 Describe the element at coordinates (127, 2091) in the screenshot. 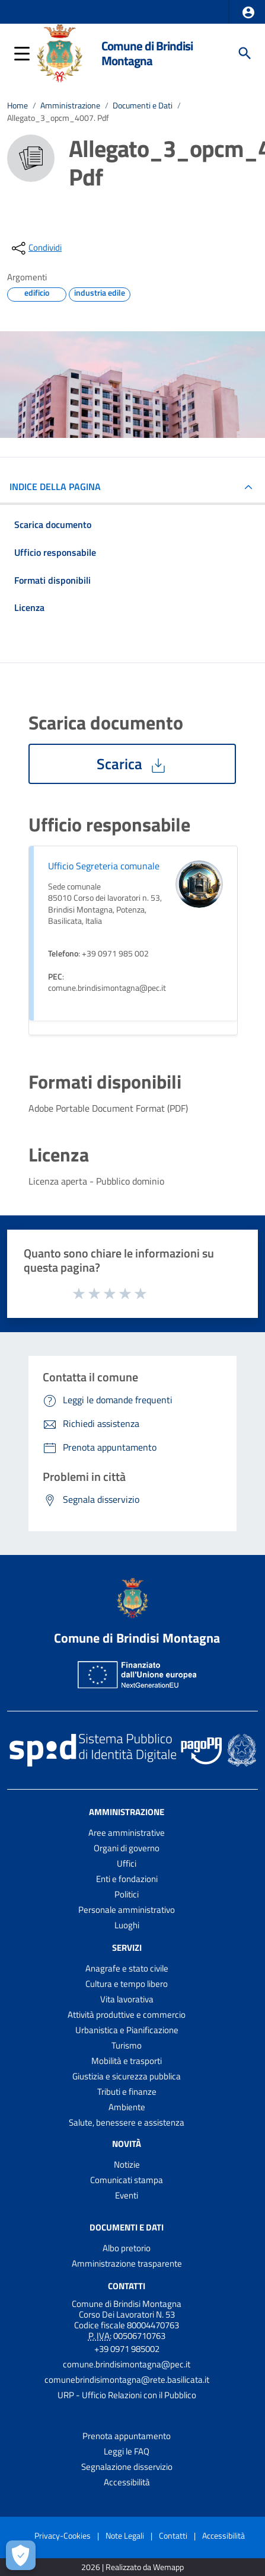

I see `Tributi e finanze` at that location.